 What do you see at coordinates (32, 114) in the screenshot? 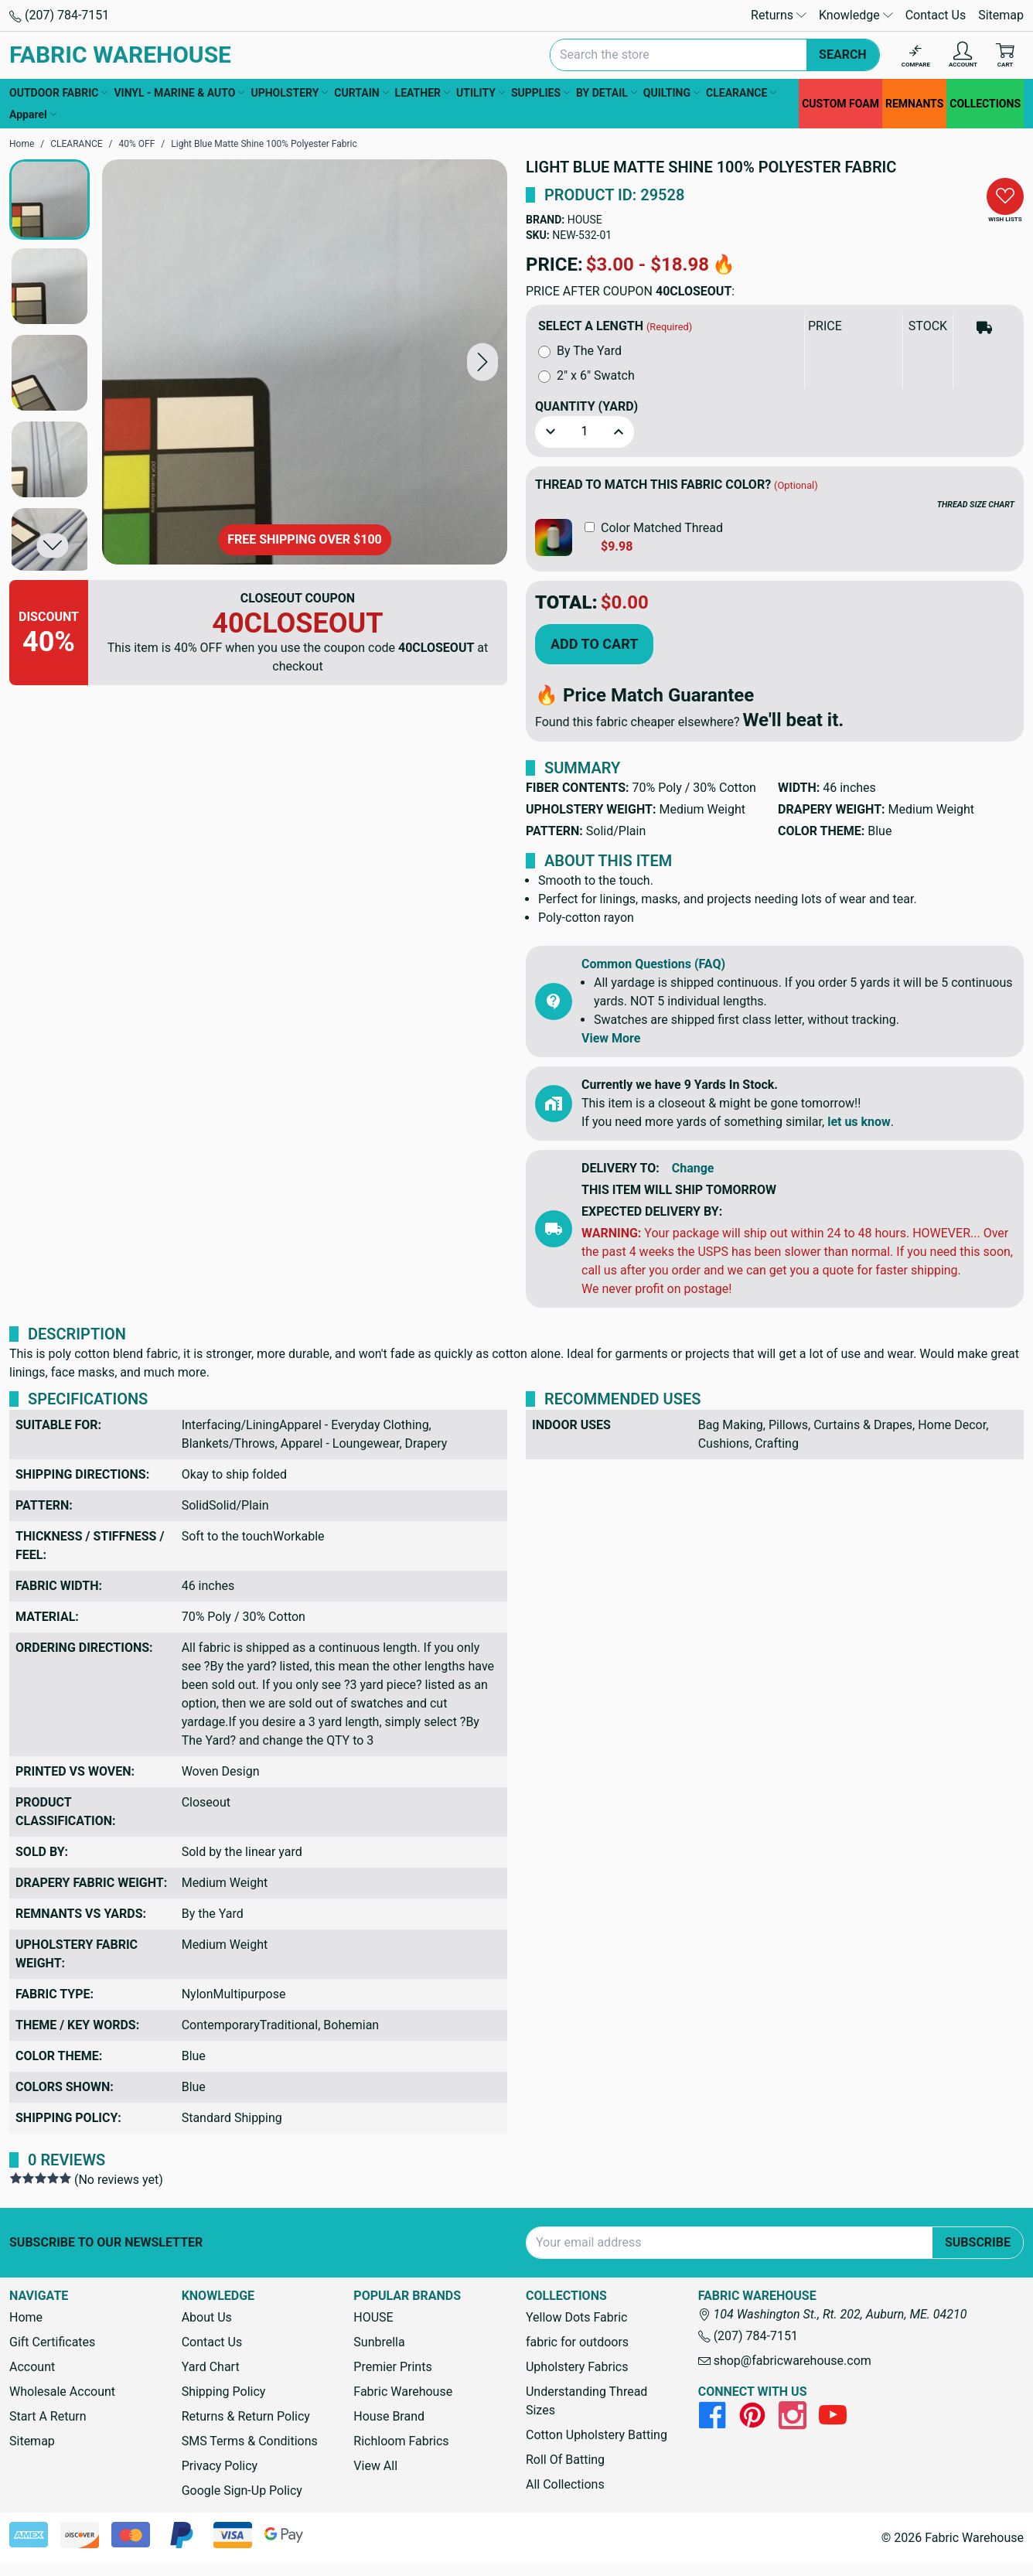
I see `Apparel` at bounding box center [32, 114].